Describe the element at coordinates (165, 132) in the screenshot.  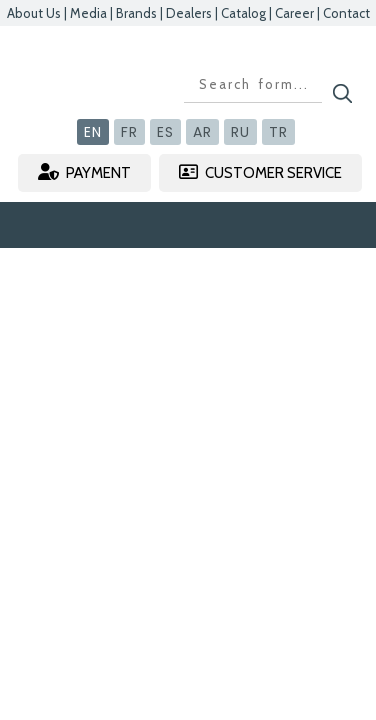
I see `ES` at that location.